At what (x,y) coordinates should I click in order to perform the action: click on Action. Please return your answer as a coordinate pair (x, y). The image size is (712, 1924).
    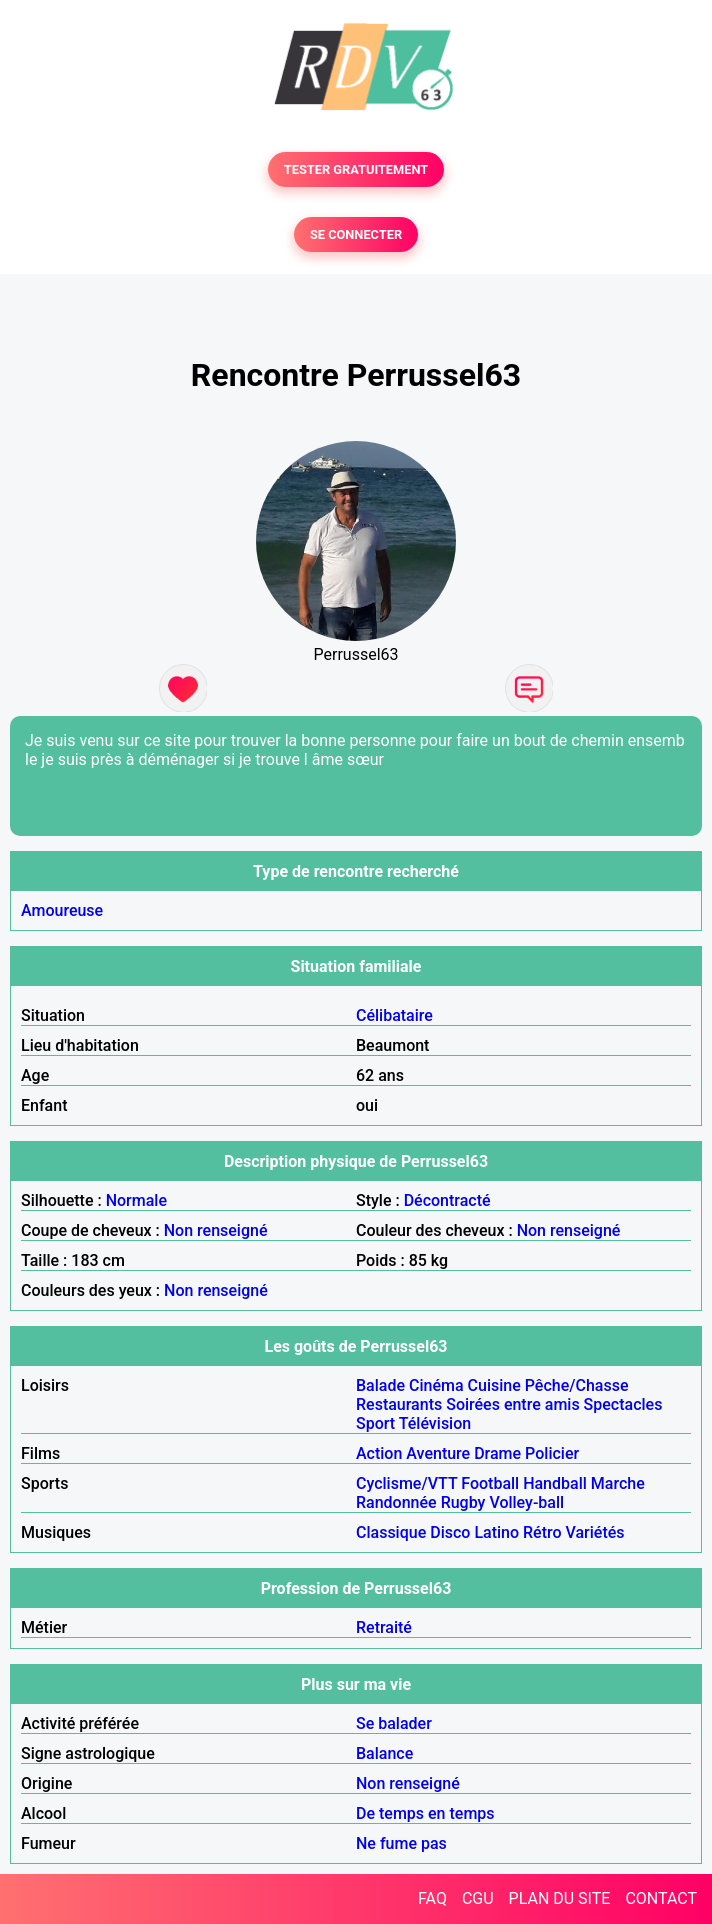
    Looking at the image, I should click on (379, 1453).